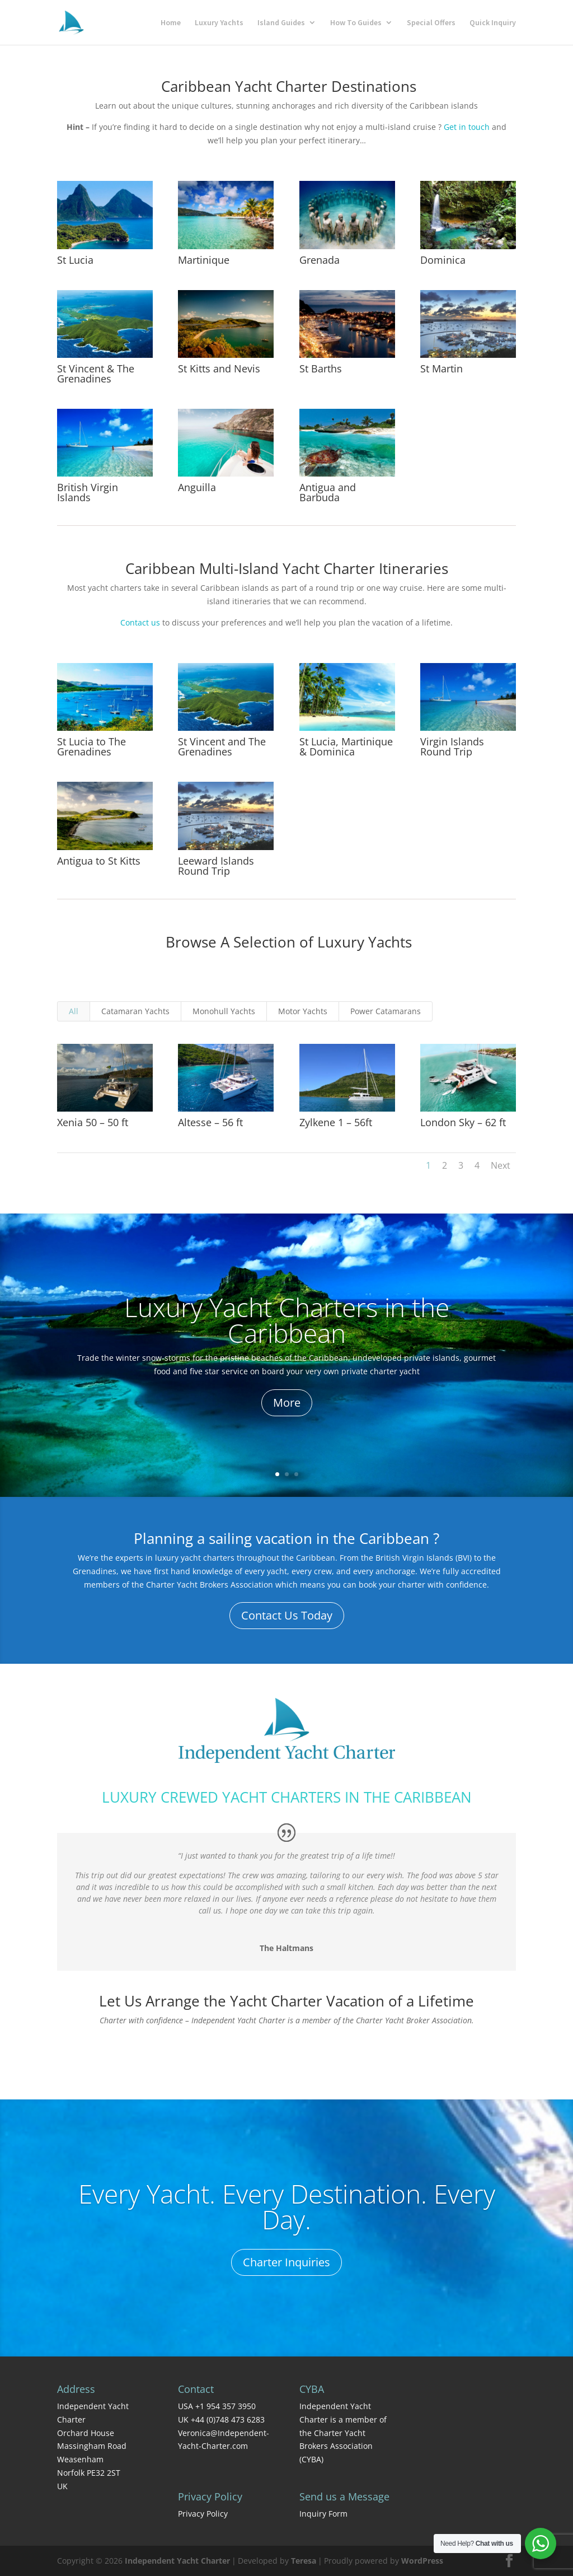 This screenshot has width=573, height=2576. I want to click on Contact us, so click(140, 622).